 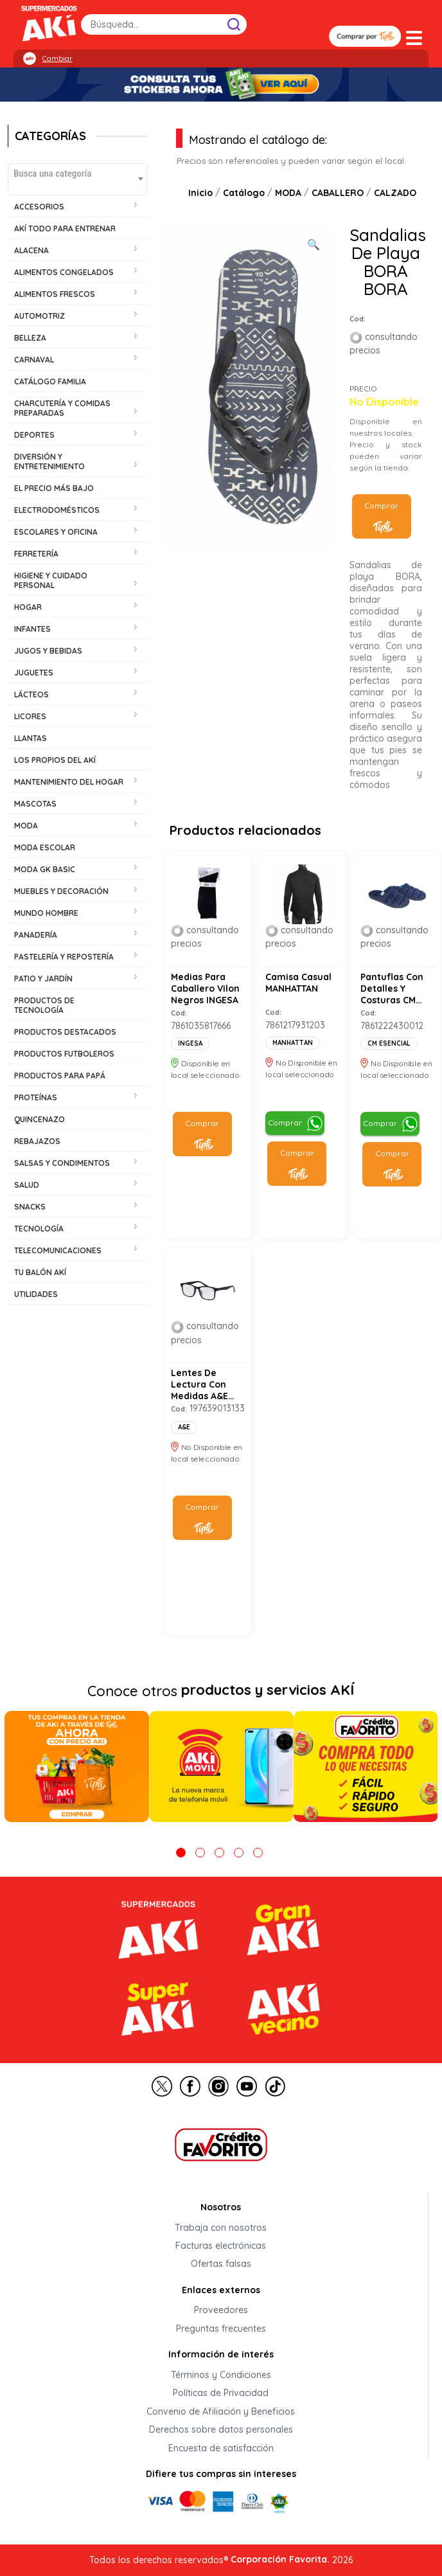 What do you see at coordinates (68, 782) in the screenshot?
I see `MANTENIMIENTO DEL HOGAR` at bounding box center [68, 782].